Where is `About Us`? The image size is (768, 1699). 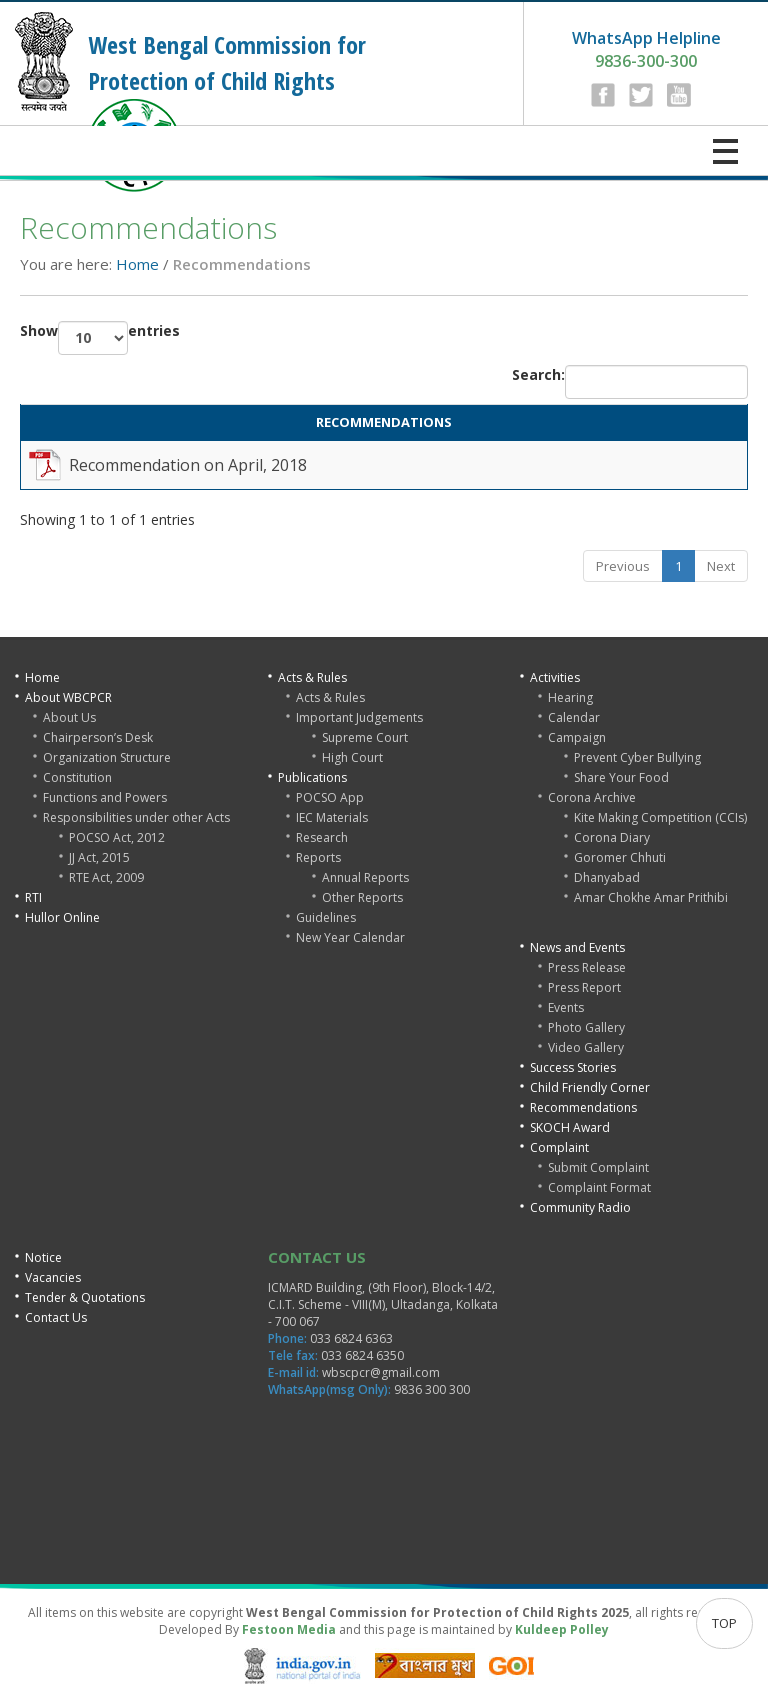
About Us is located at coordinates (69, 717).